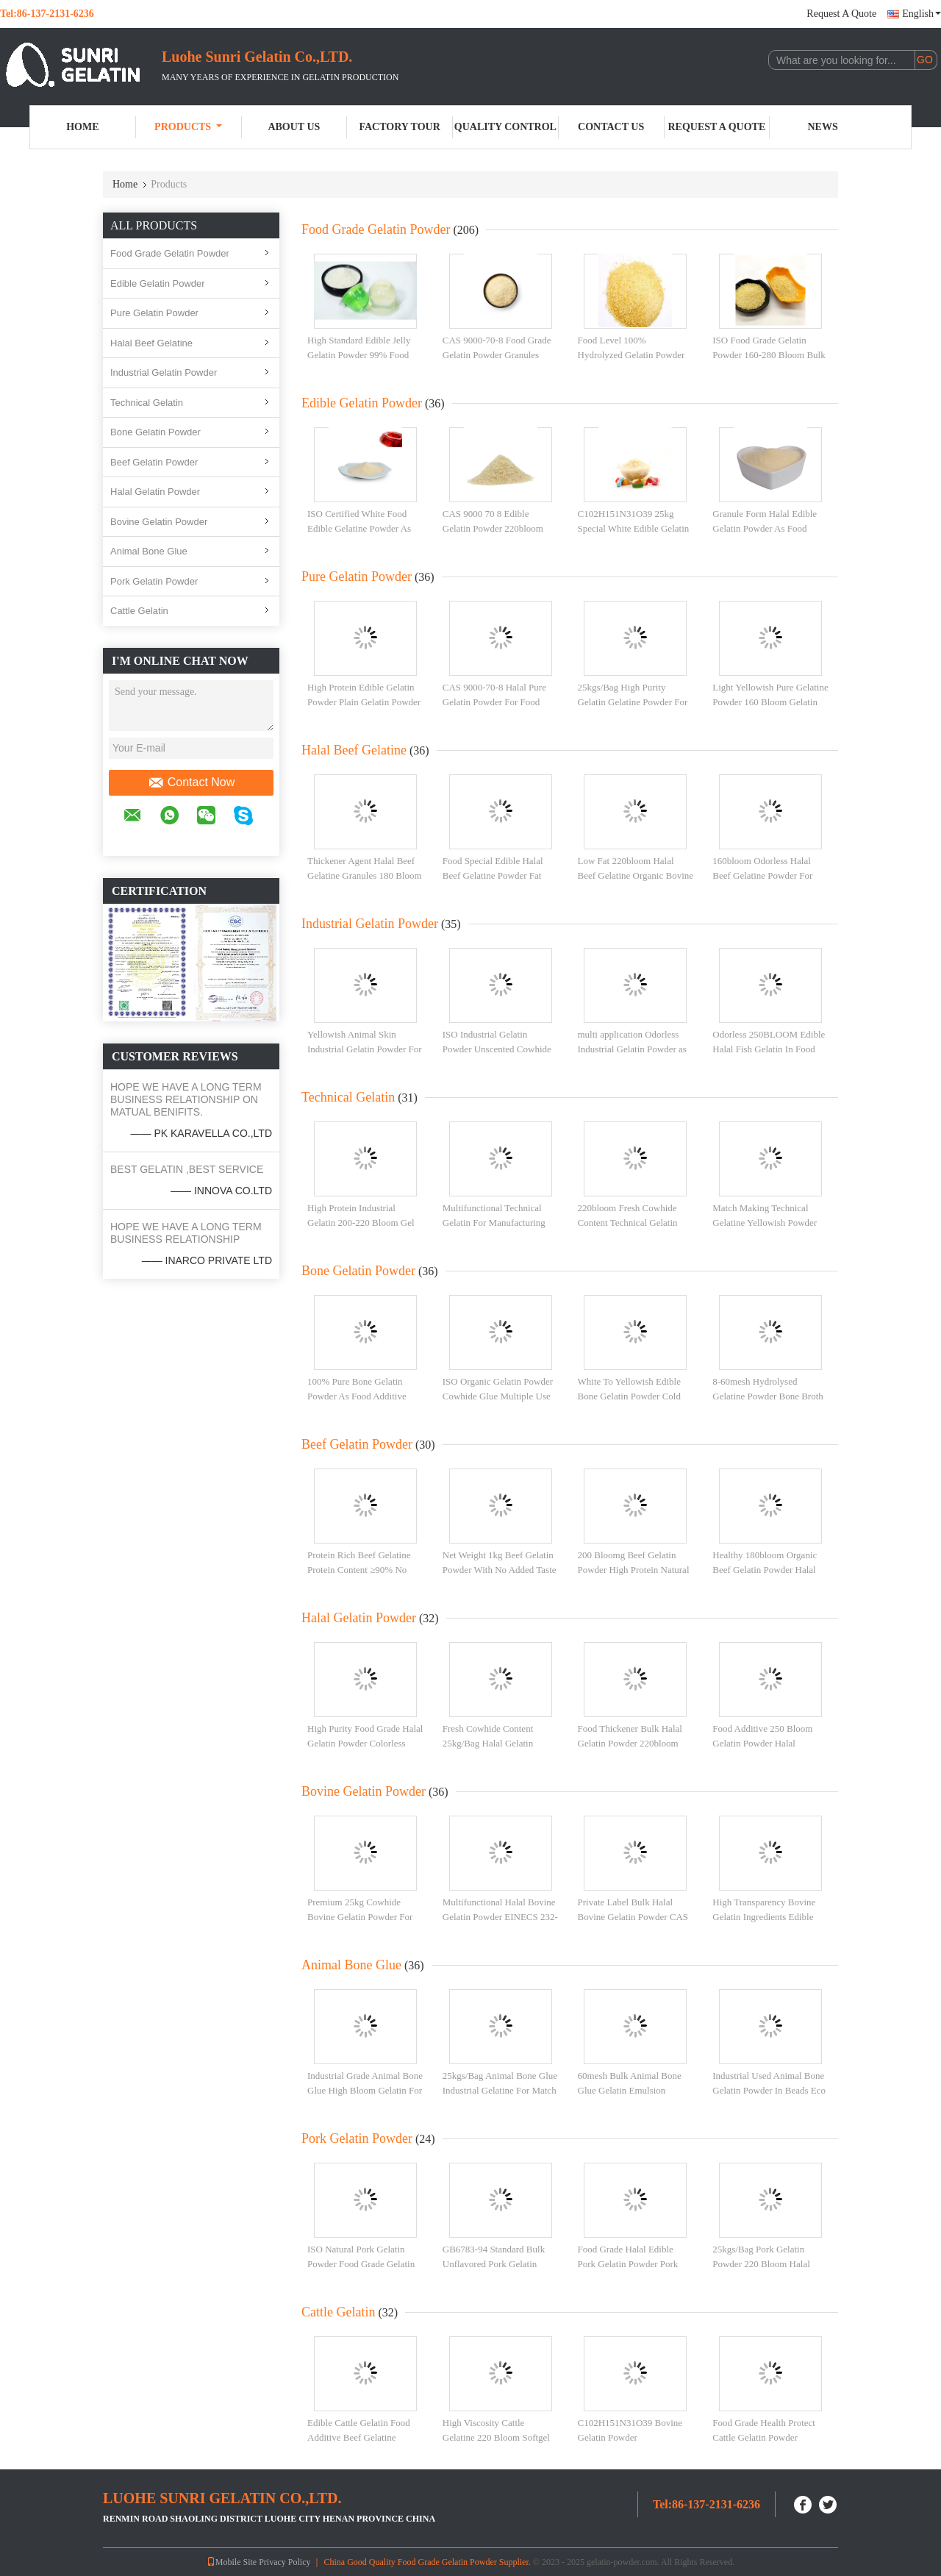 The height and width of the screenshot is (2576, 941). I want to click on Industrial Used Animal Bone Gelatin Powder In Beads Eco Friendly, so click(769, 2090).